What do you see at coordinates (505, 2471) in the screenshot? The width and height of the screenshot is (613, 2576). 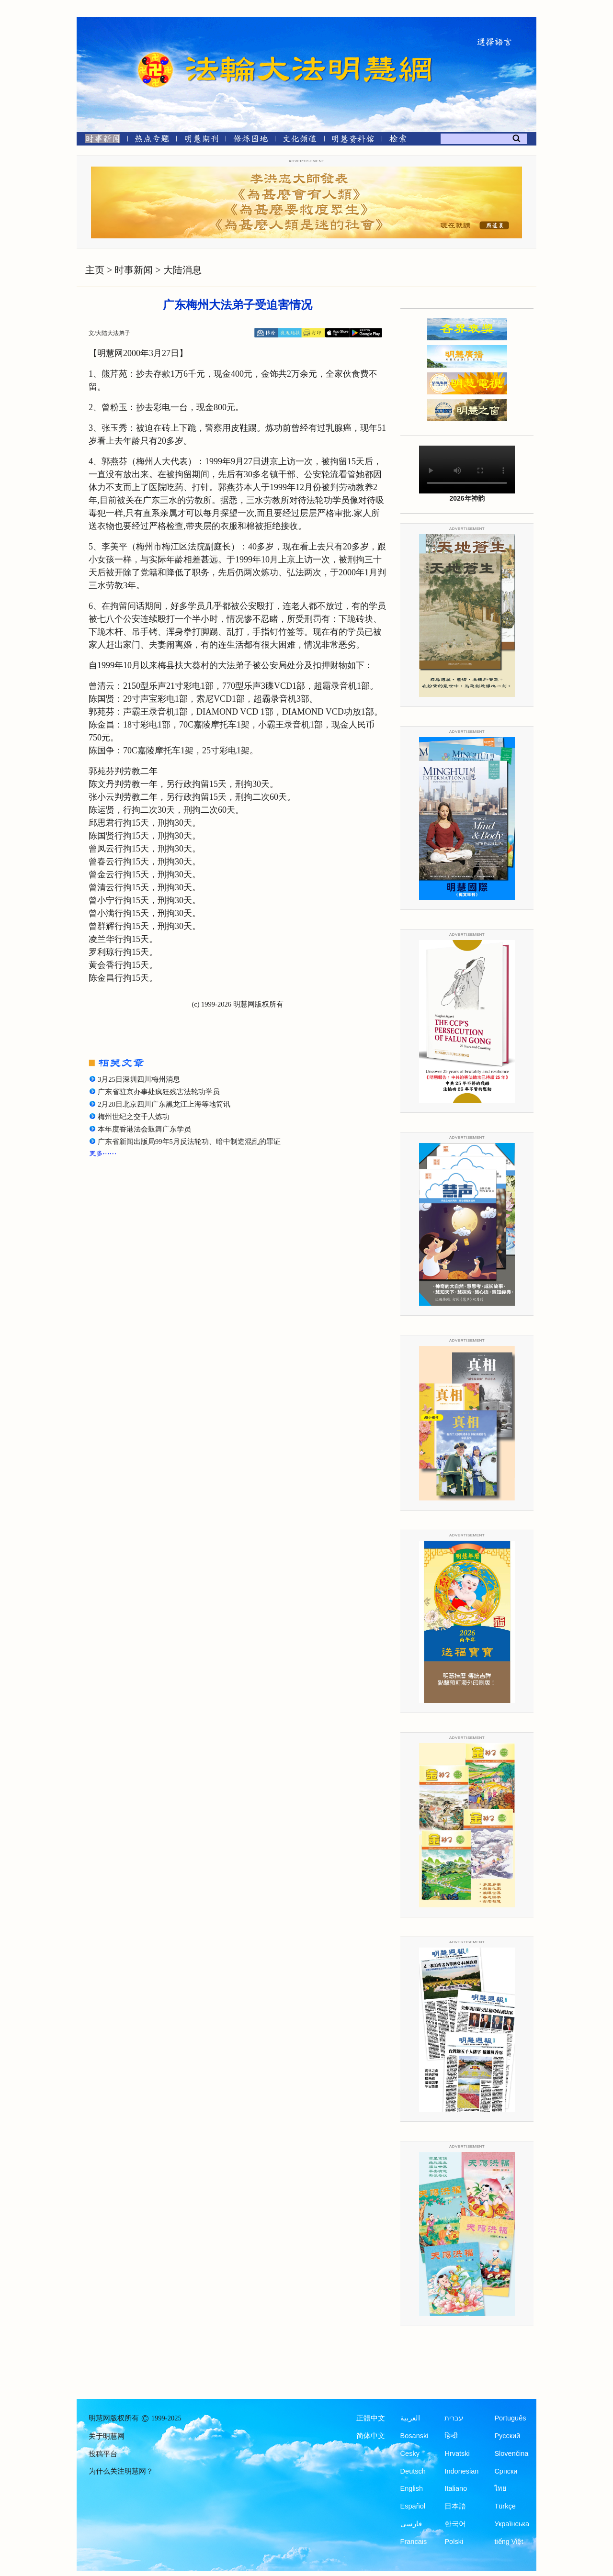 I see `Српски` at bounding box center [505, 2471].